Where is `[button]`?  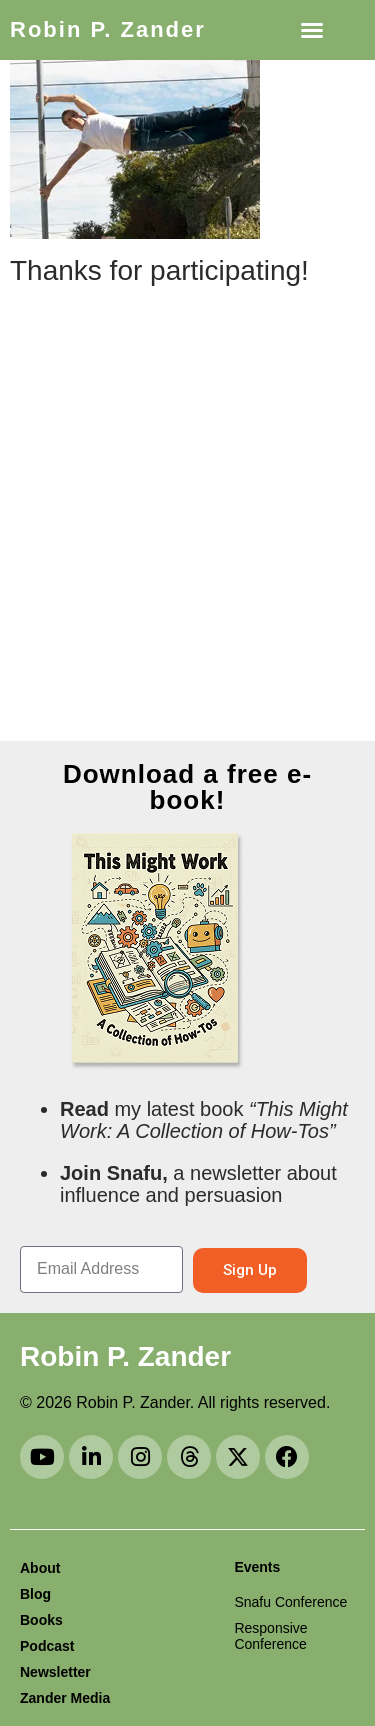 [button] is located at coordinates (312, 30).